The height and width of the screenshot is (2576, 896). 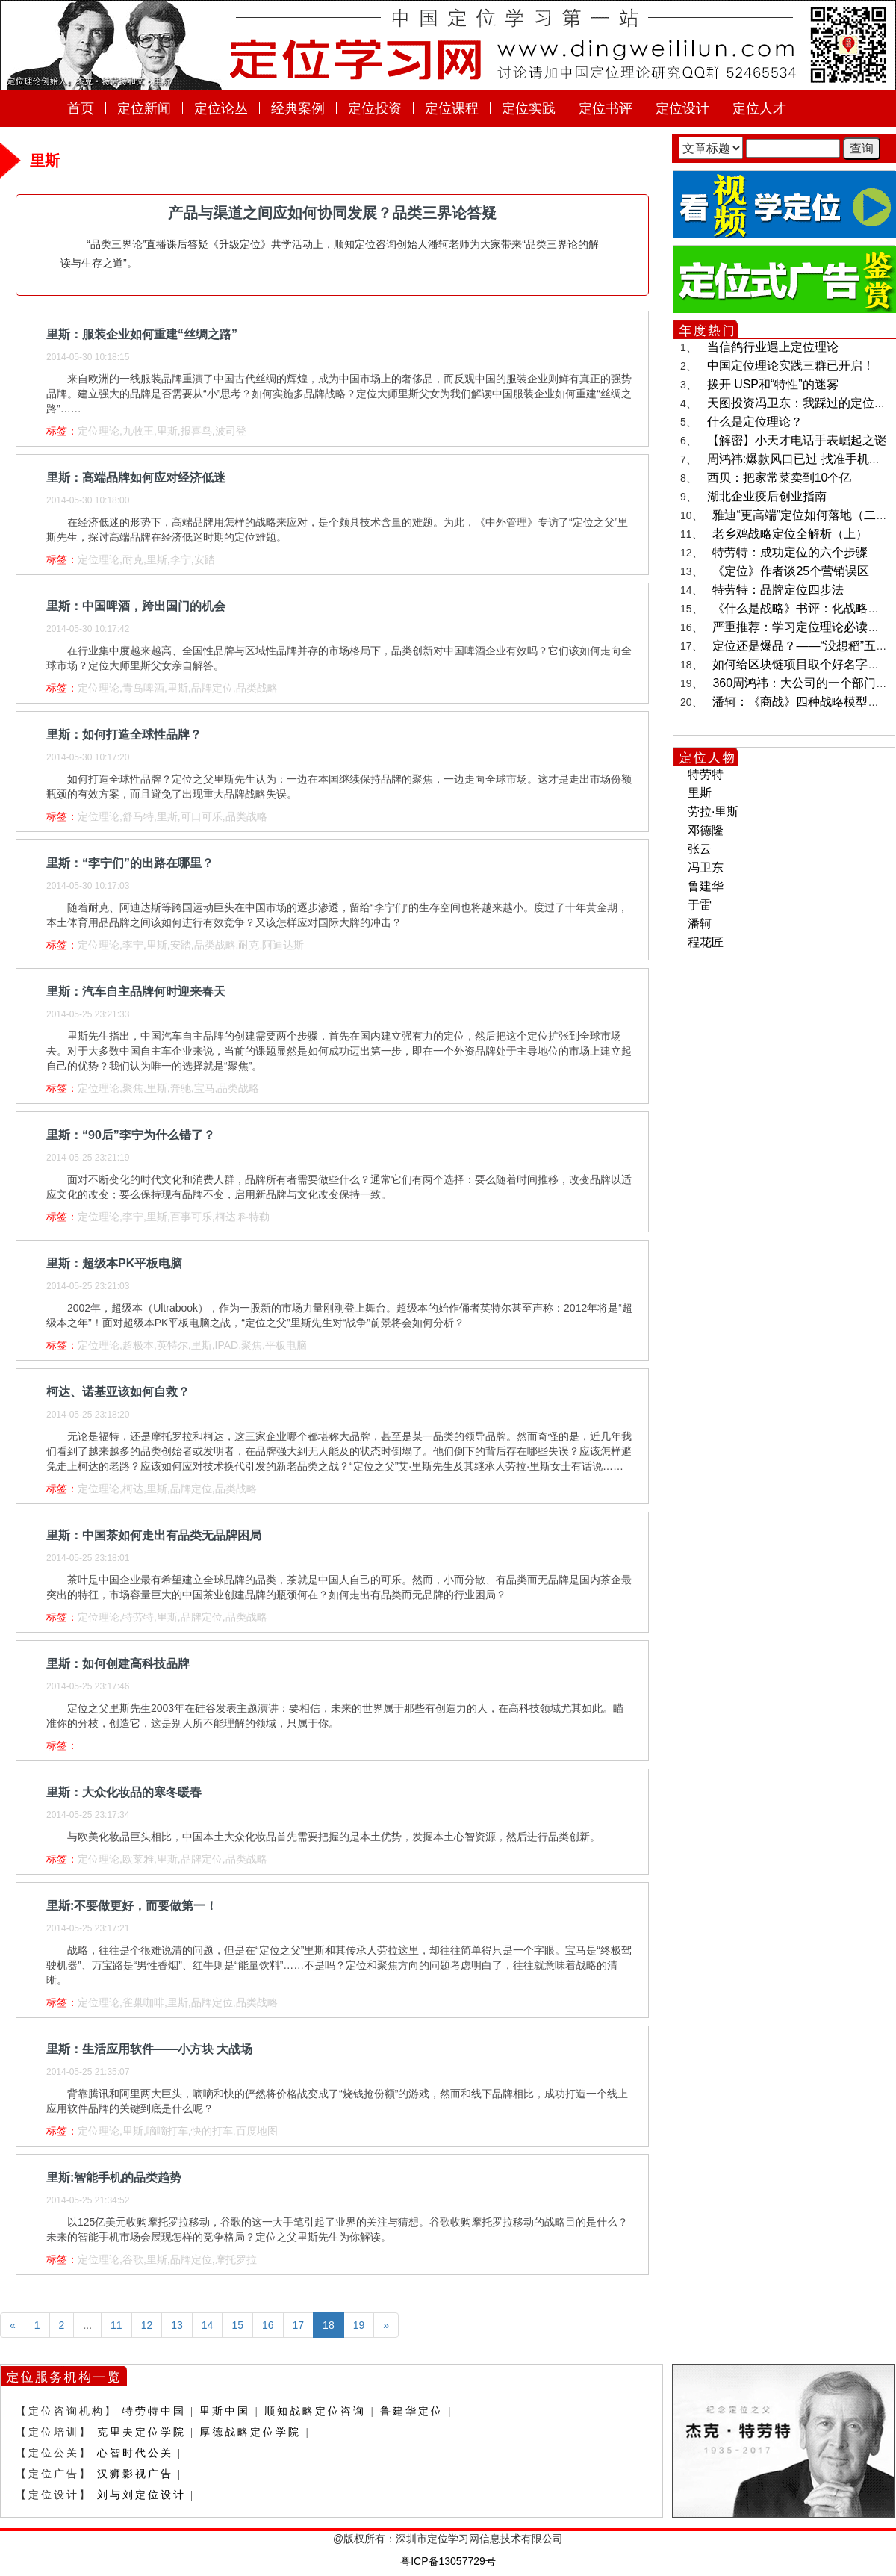 What do you see at coordinates (135, 477) in the screenshot?
I see `里斯：高端品牌如何应对经济低迷` at bounding box center [135, 477].